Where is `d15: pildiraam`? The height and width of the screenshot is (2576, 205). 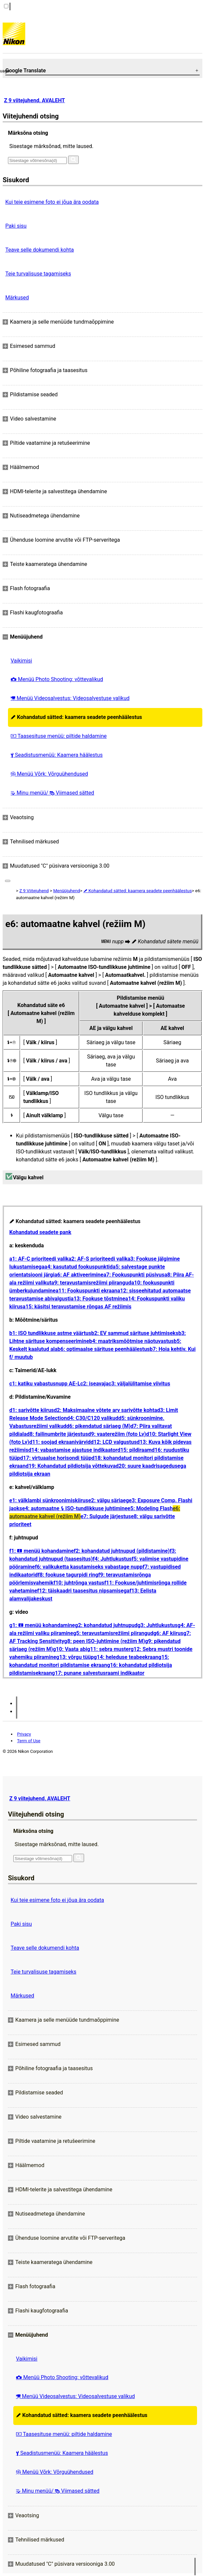 d15: pildiraam is located at coordinates (134, 1450).